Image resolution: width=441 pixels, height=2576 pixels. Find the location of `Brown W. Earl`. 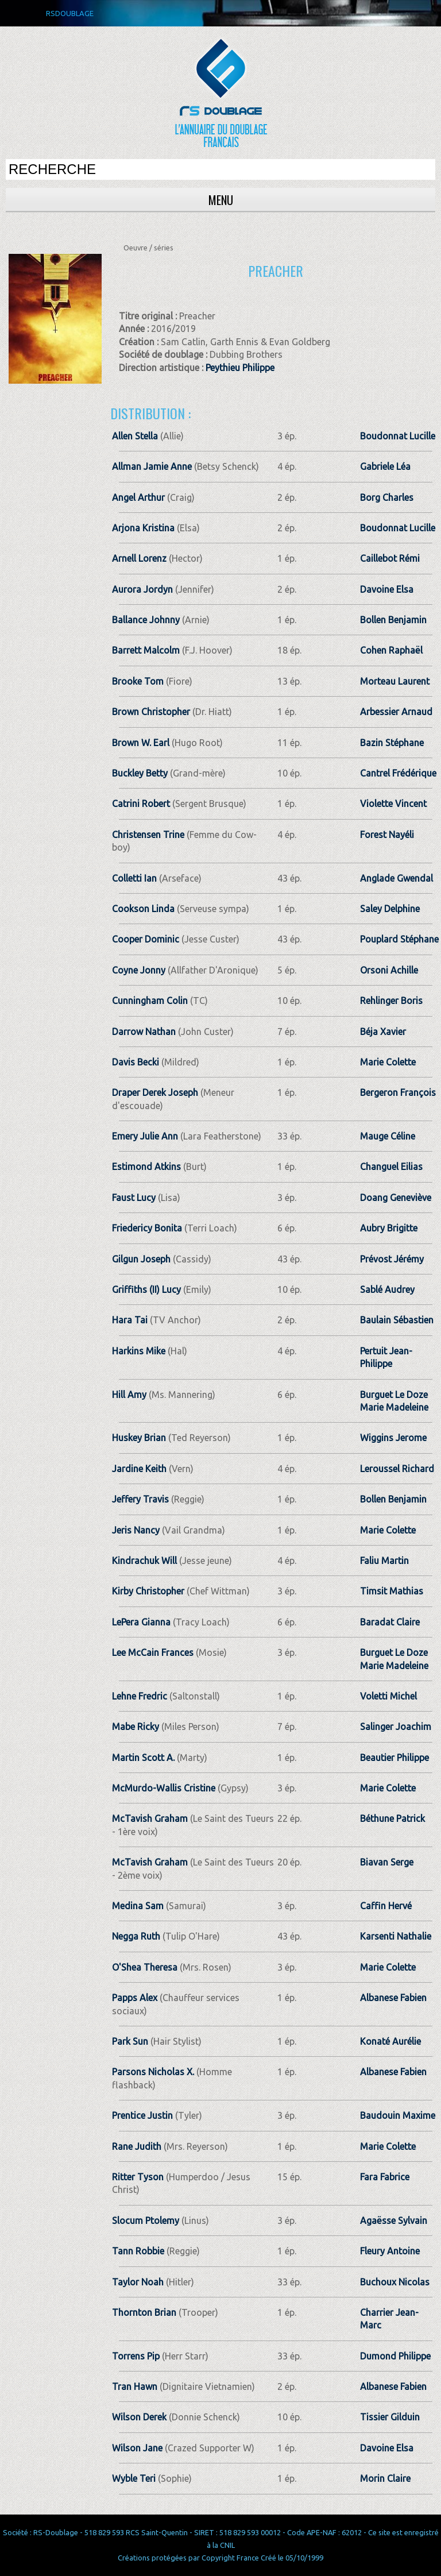

Brown W. Earl is located at coordinates (140, 742).